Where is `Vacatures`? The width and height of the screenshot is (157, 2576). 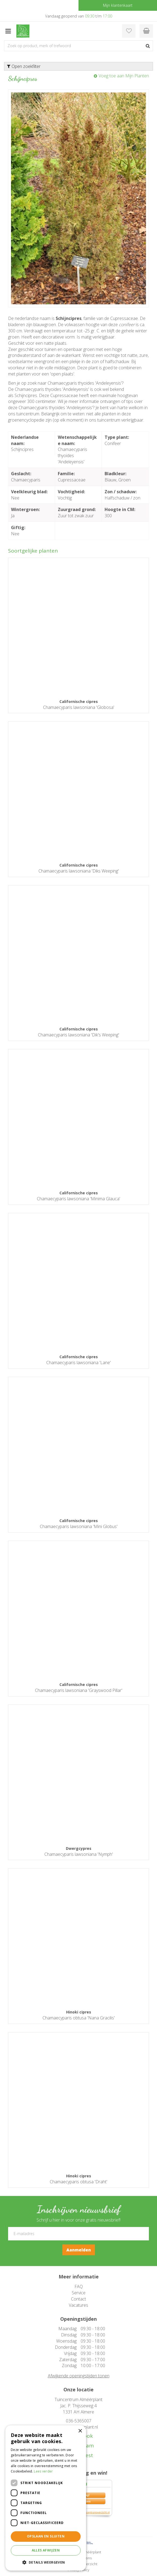
Vacatures is located at coordinates (78, 2305).